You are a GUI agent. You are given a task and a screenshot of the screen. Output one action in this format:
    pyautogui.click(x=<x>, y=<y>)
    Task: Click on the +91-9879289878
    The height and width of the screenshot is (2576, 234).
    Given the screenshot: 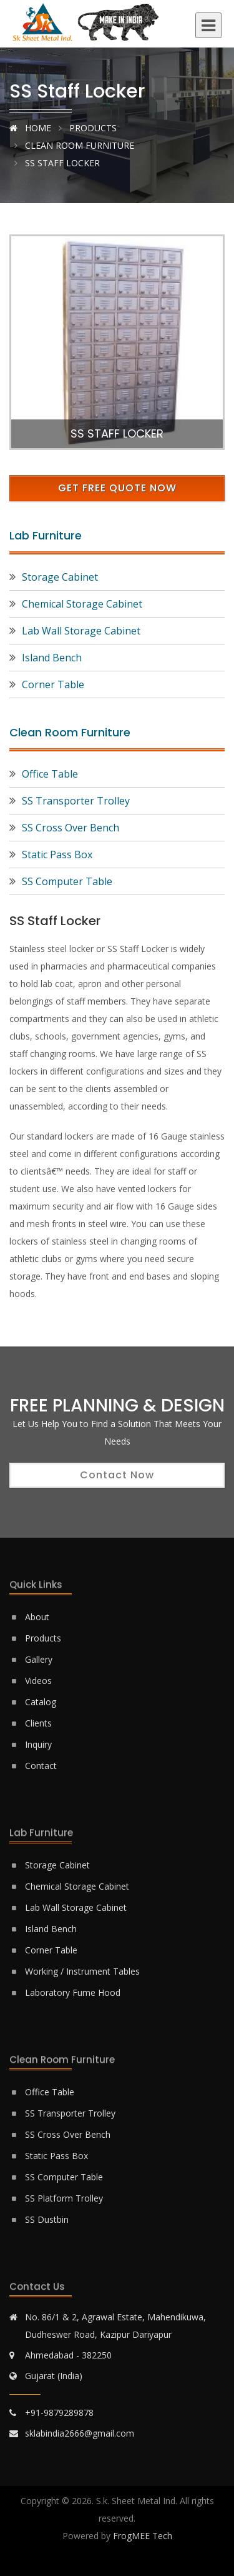 What is the action you would take?
    pyautogui.click(x=59, y=2412)
    